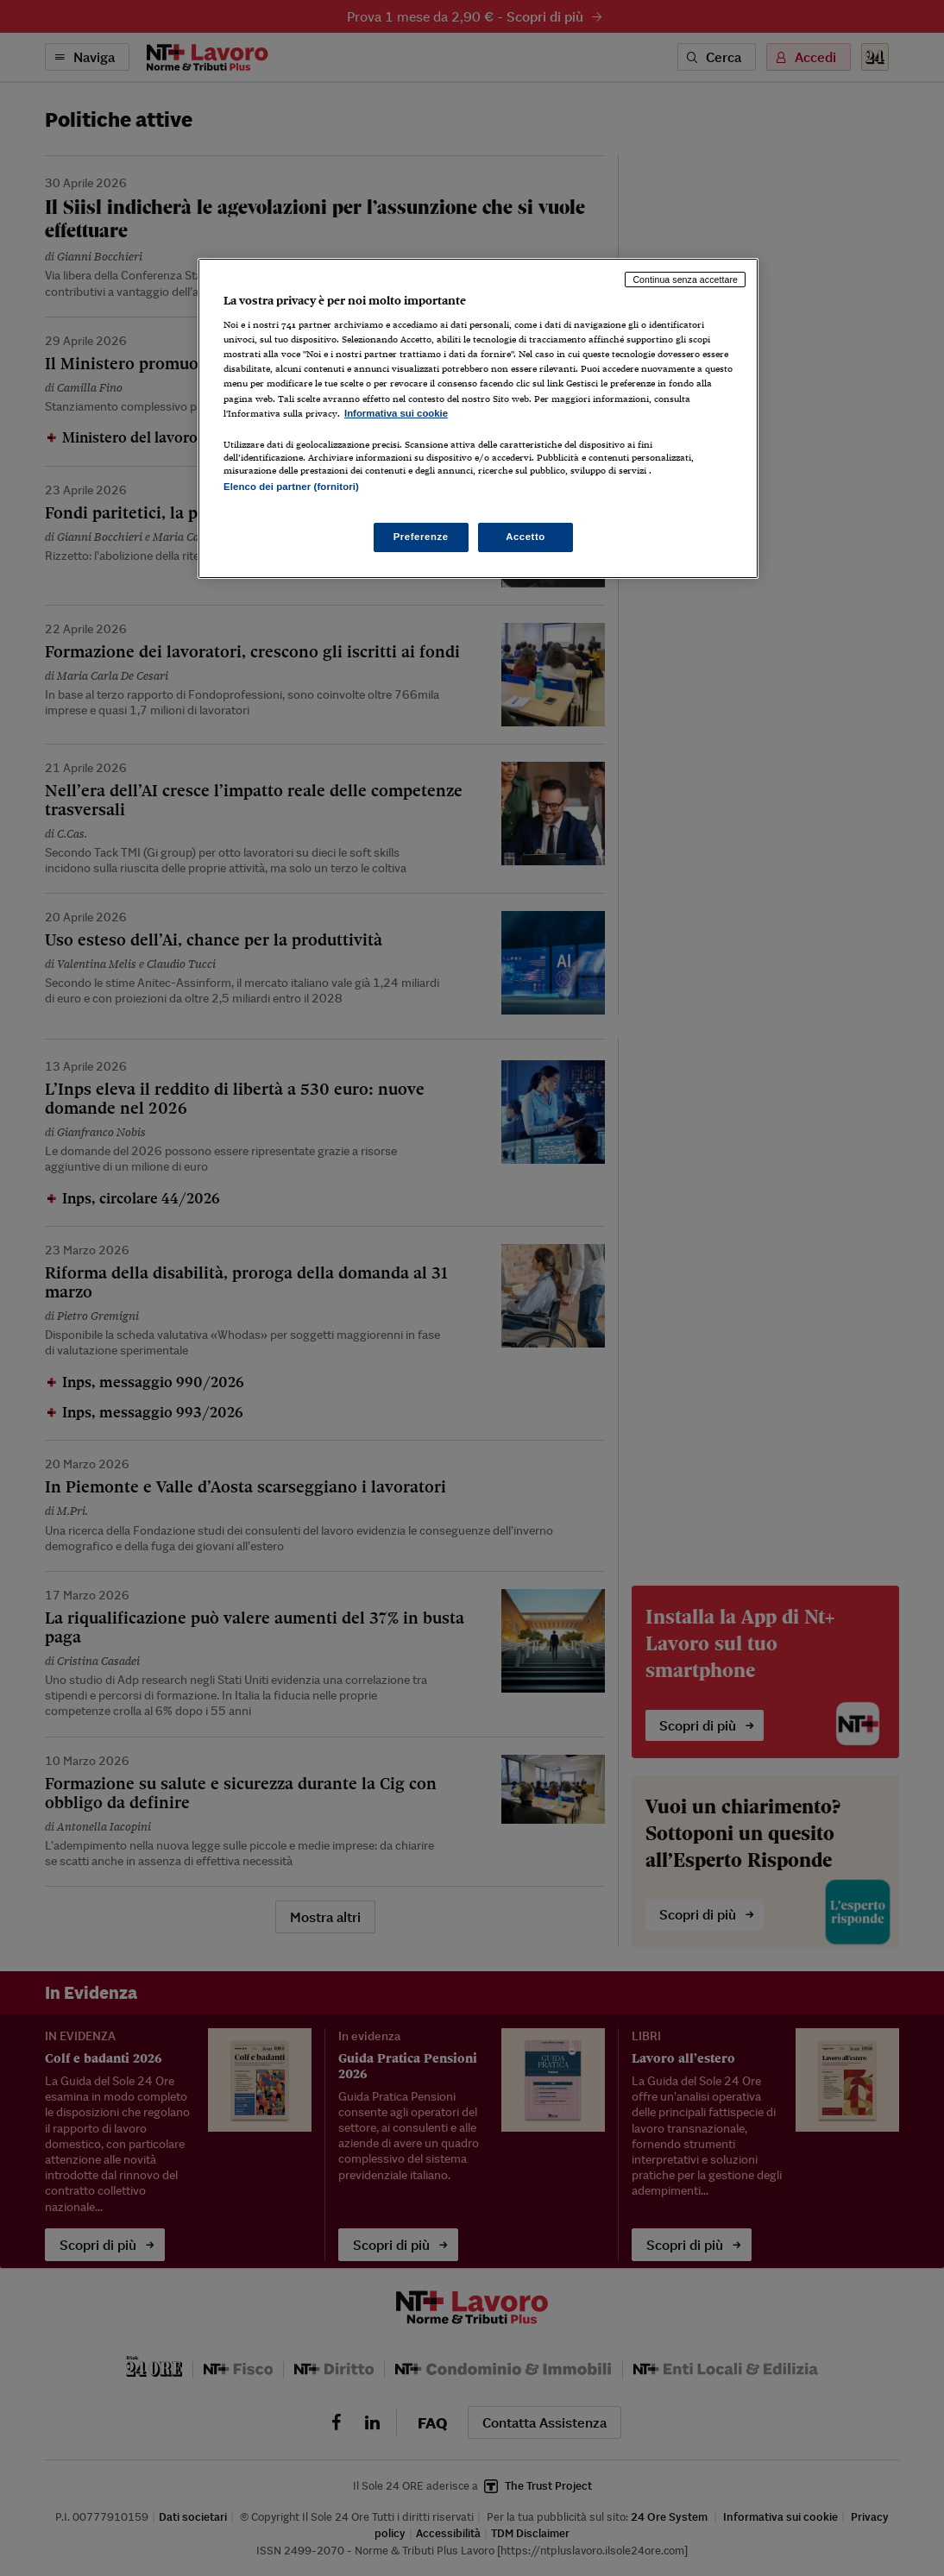  Describe the element at coordinates (685, 279) in the screenshot. I see `Continua senza accettare` at that location.